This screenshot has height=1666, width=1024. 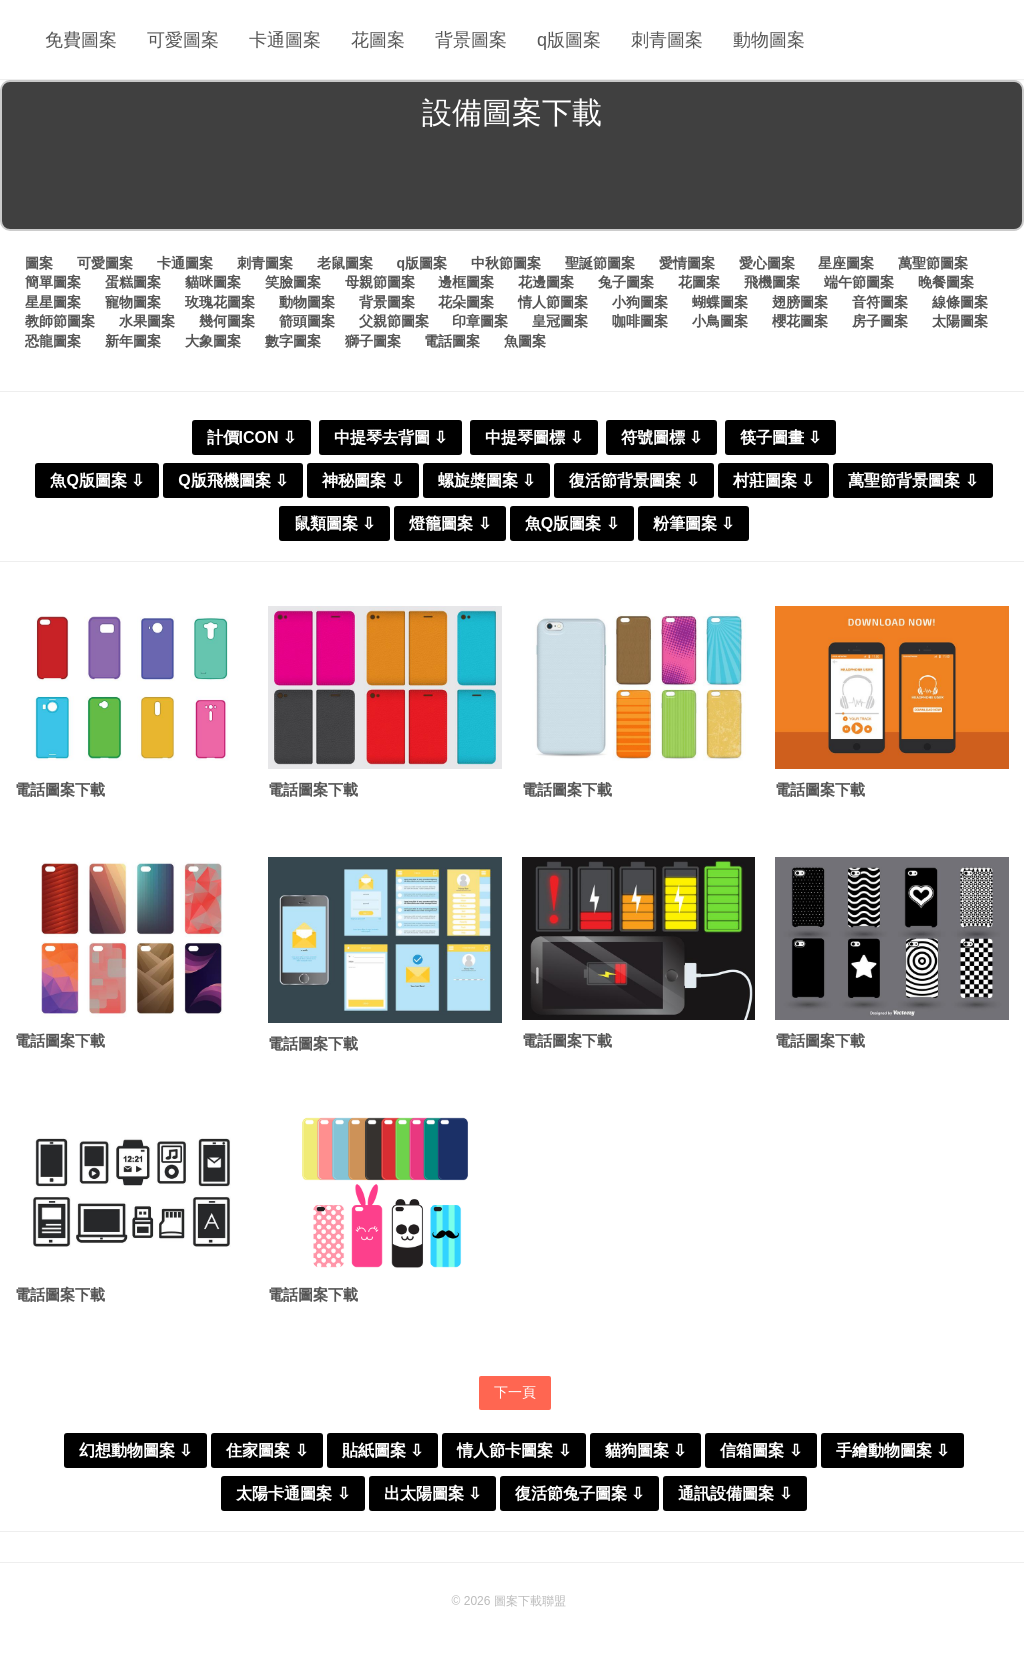 What do you see at coordinates (667, 40) in the screenshot?
I see `刺青圖案` at bounding box center [667, 40].